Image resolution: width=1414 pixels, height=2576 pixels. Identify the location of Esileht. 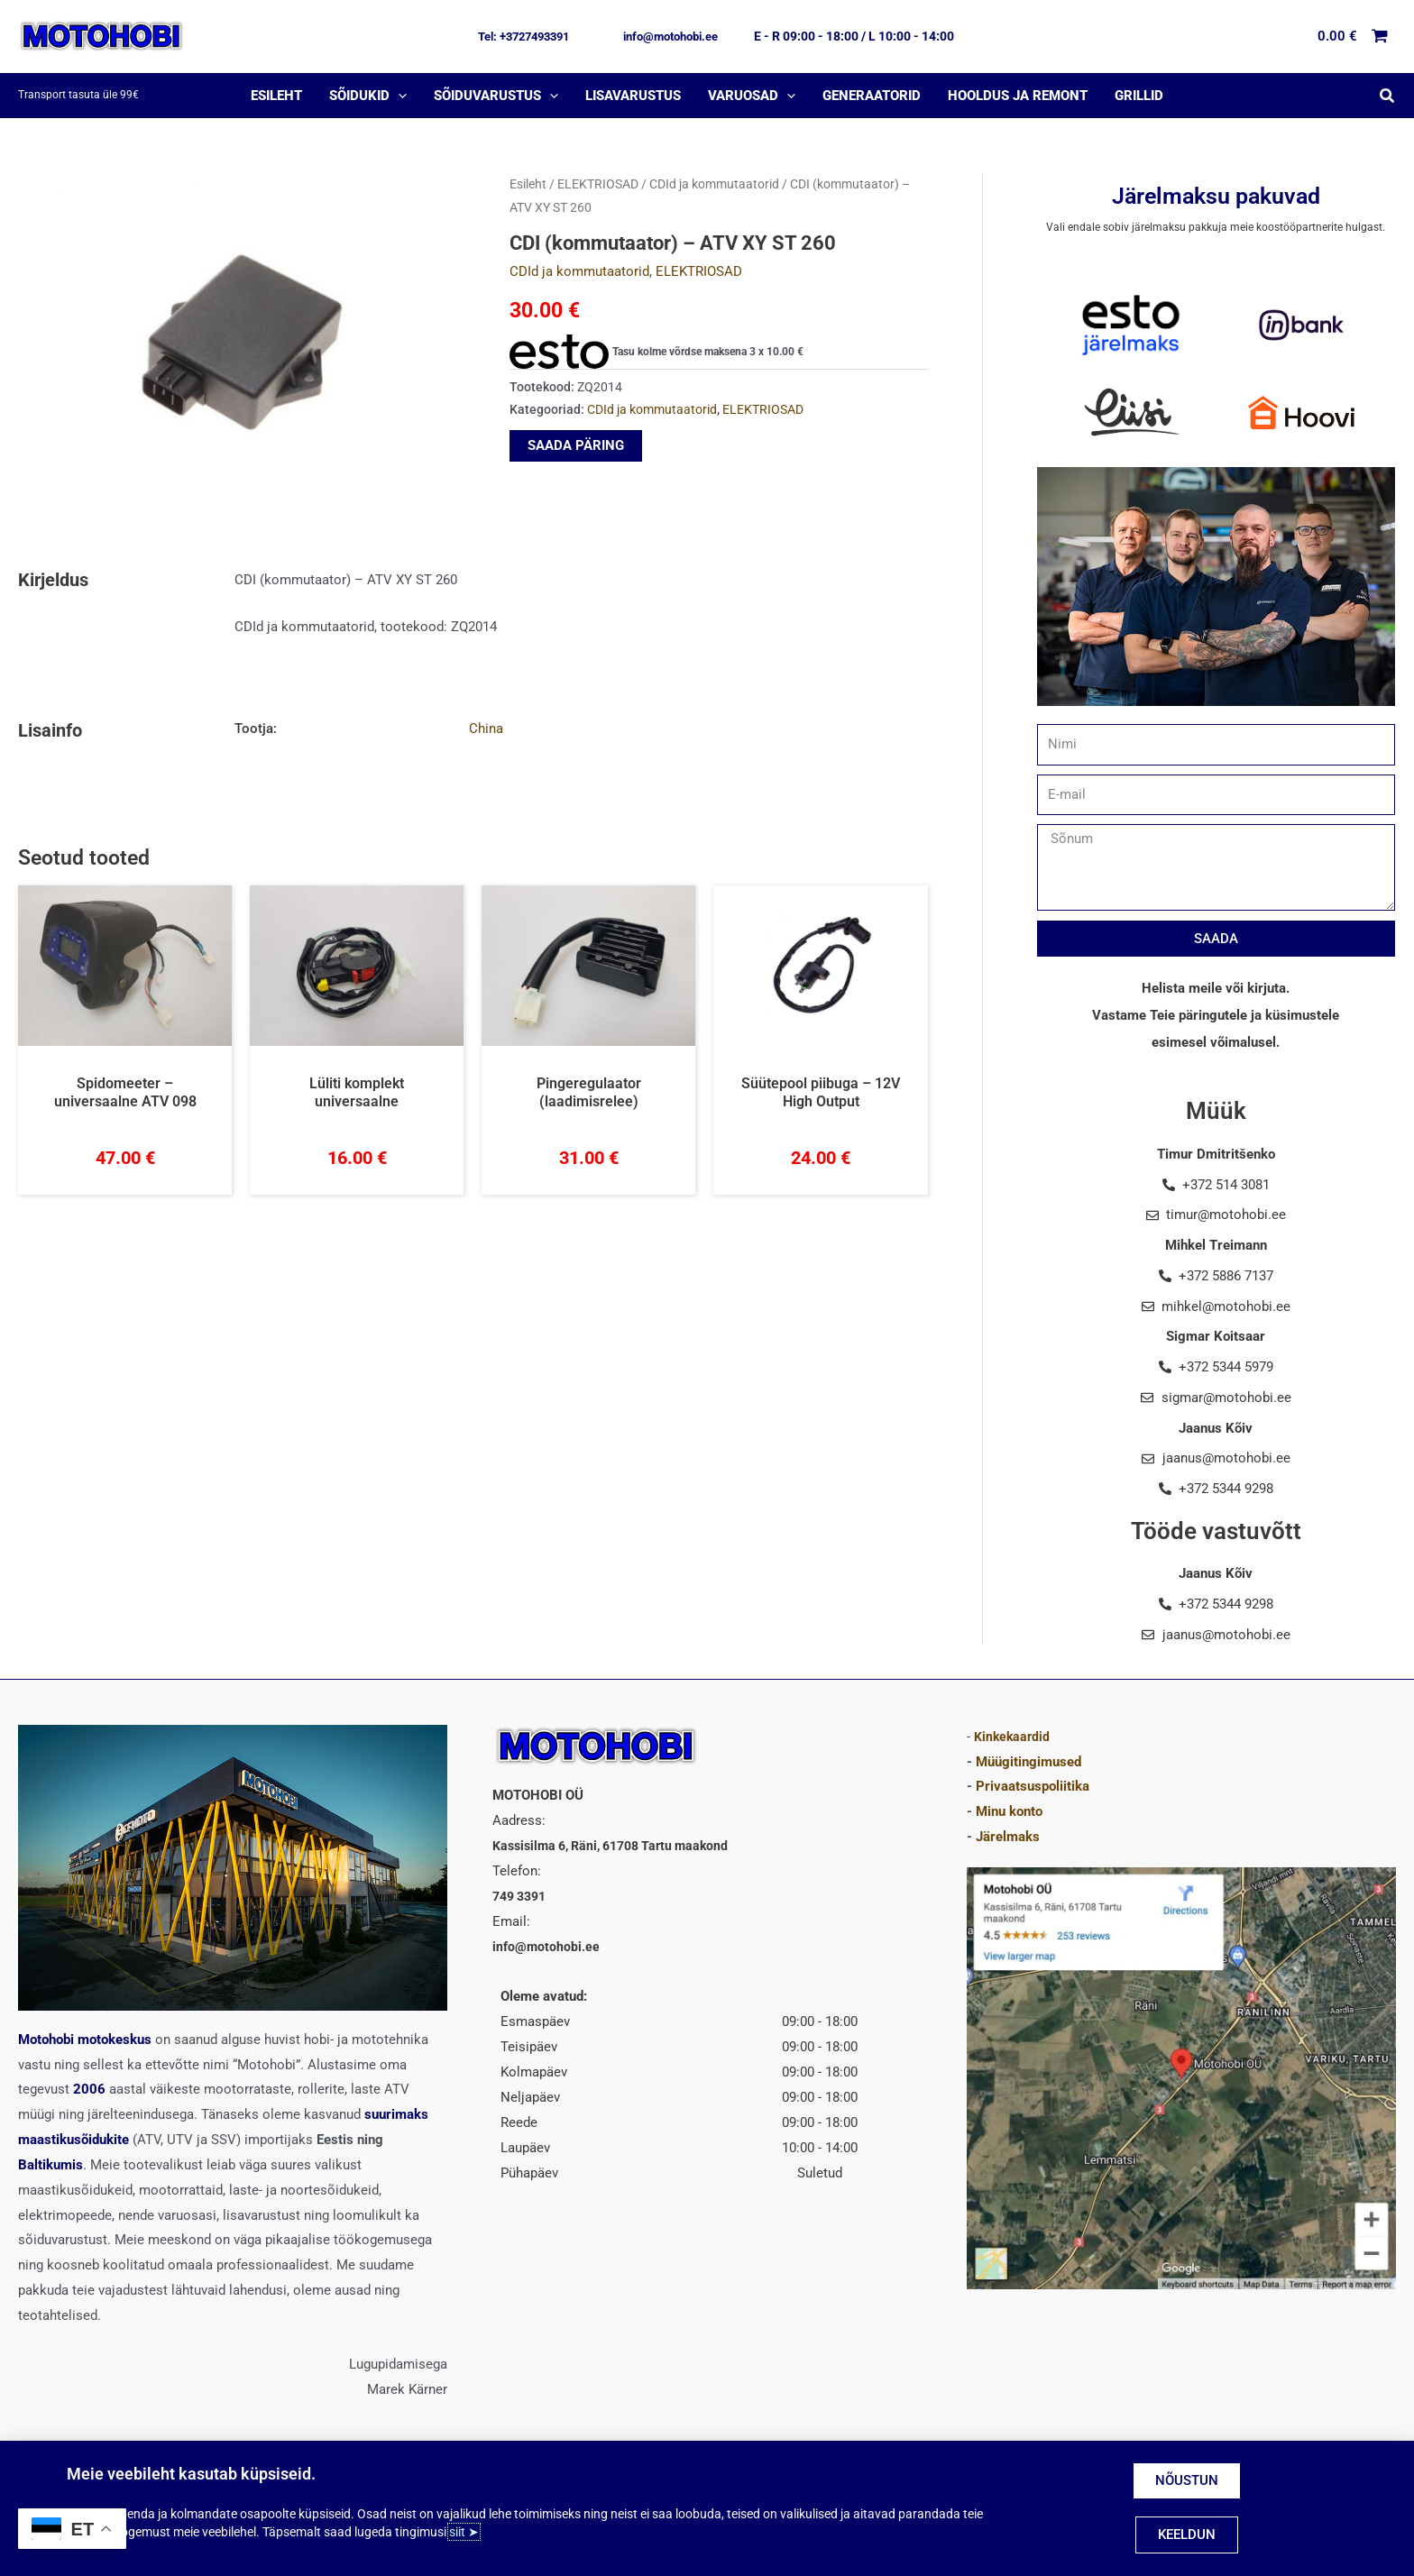
(528, 184).